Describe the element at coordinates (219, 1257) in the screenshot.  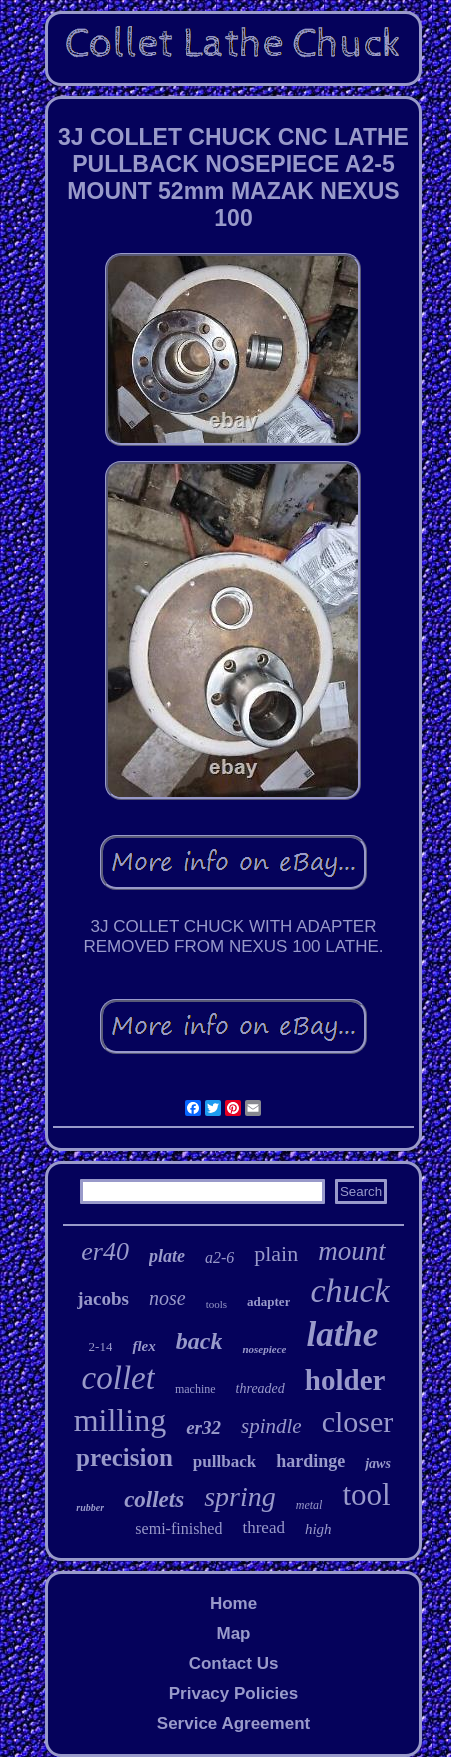
I see `a2-6` at that location.